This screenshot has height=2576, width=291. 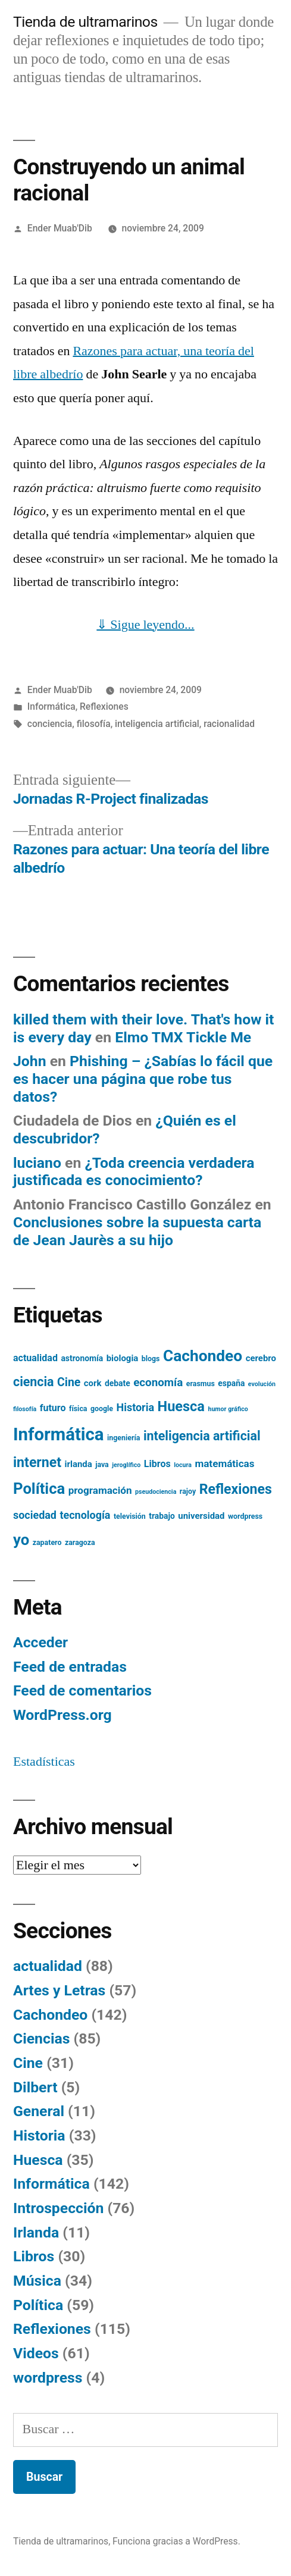 What do you see at coordinates (85, 1515) in the screenshot?
I see `tecnología [tecnología (10 elementos)]` at bounding box center [85, 1515].